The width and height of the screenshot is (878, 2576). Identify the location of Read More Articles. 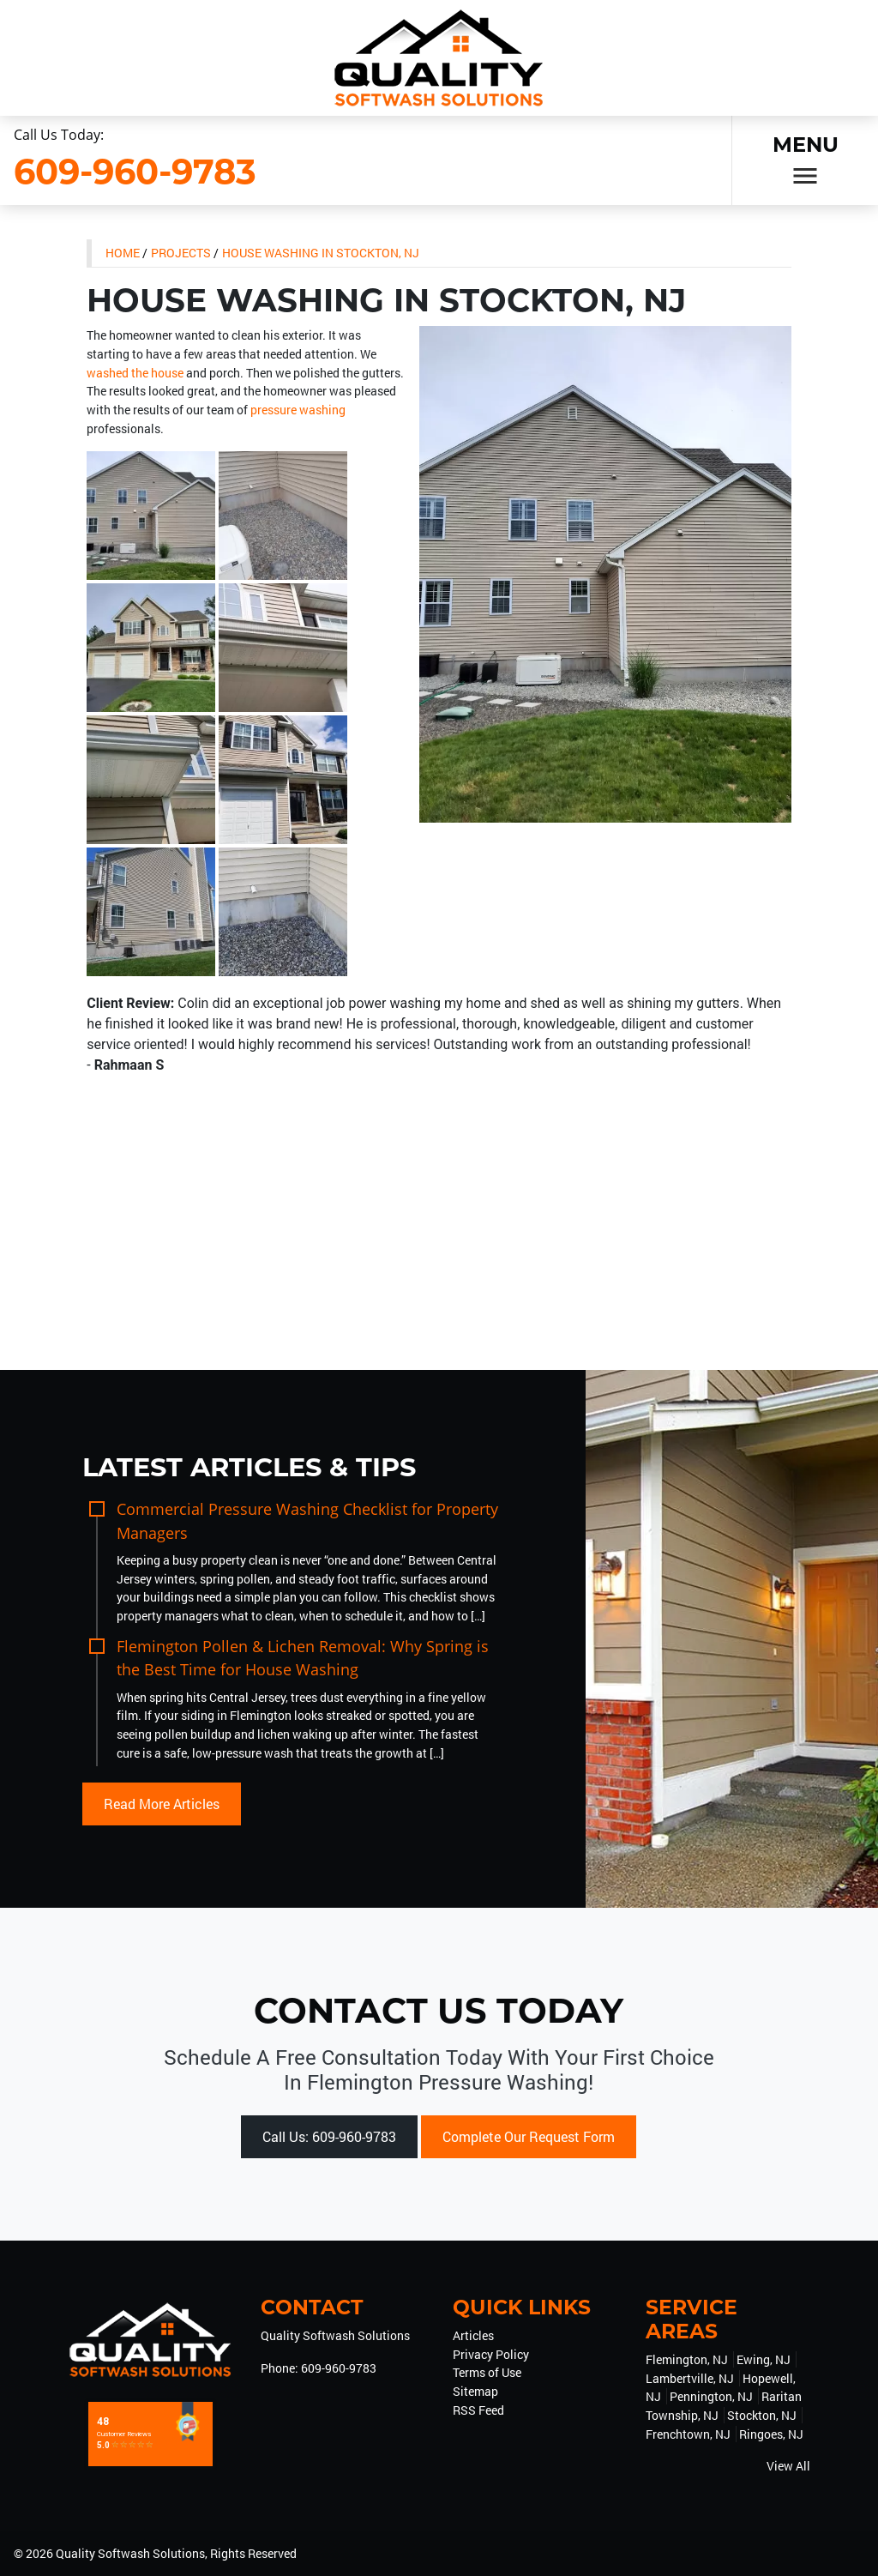
(162, 1804).